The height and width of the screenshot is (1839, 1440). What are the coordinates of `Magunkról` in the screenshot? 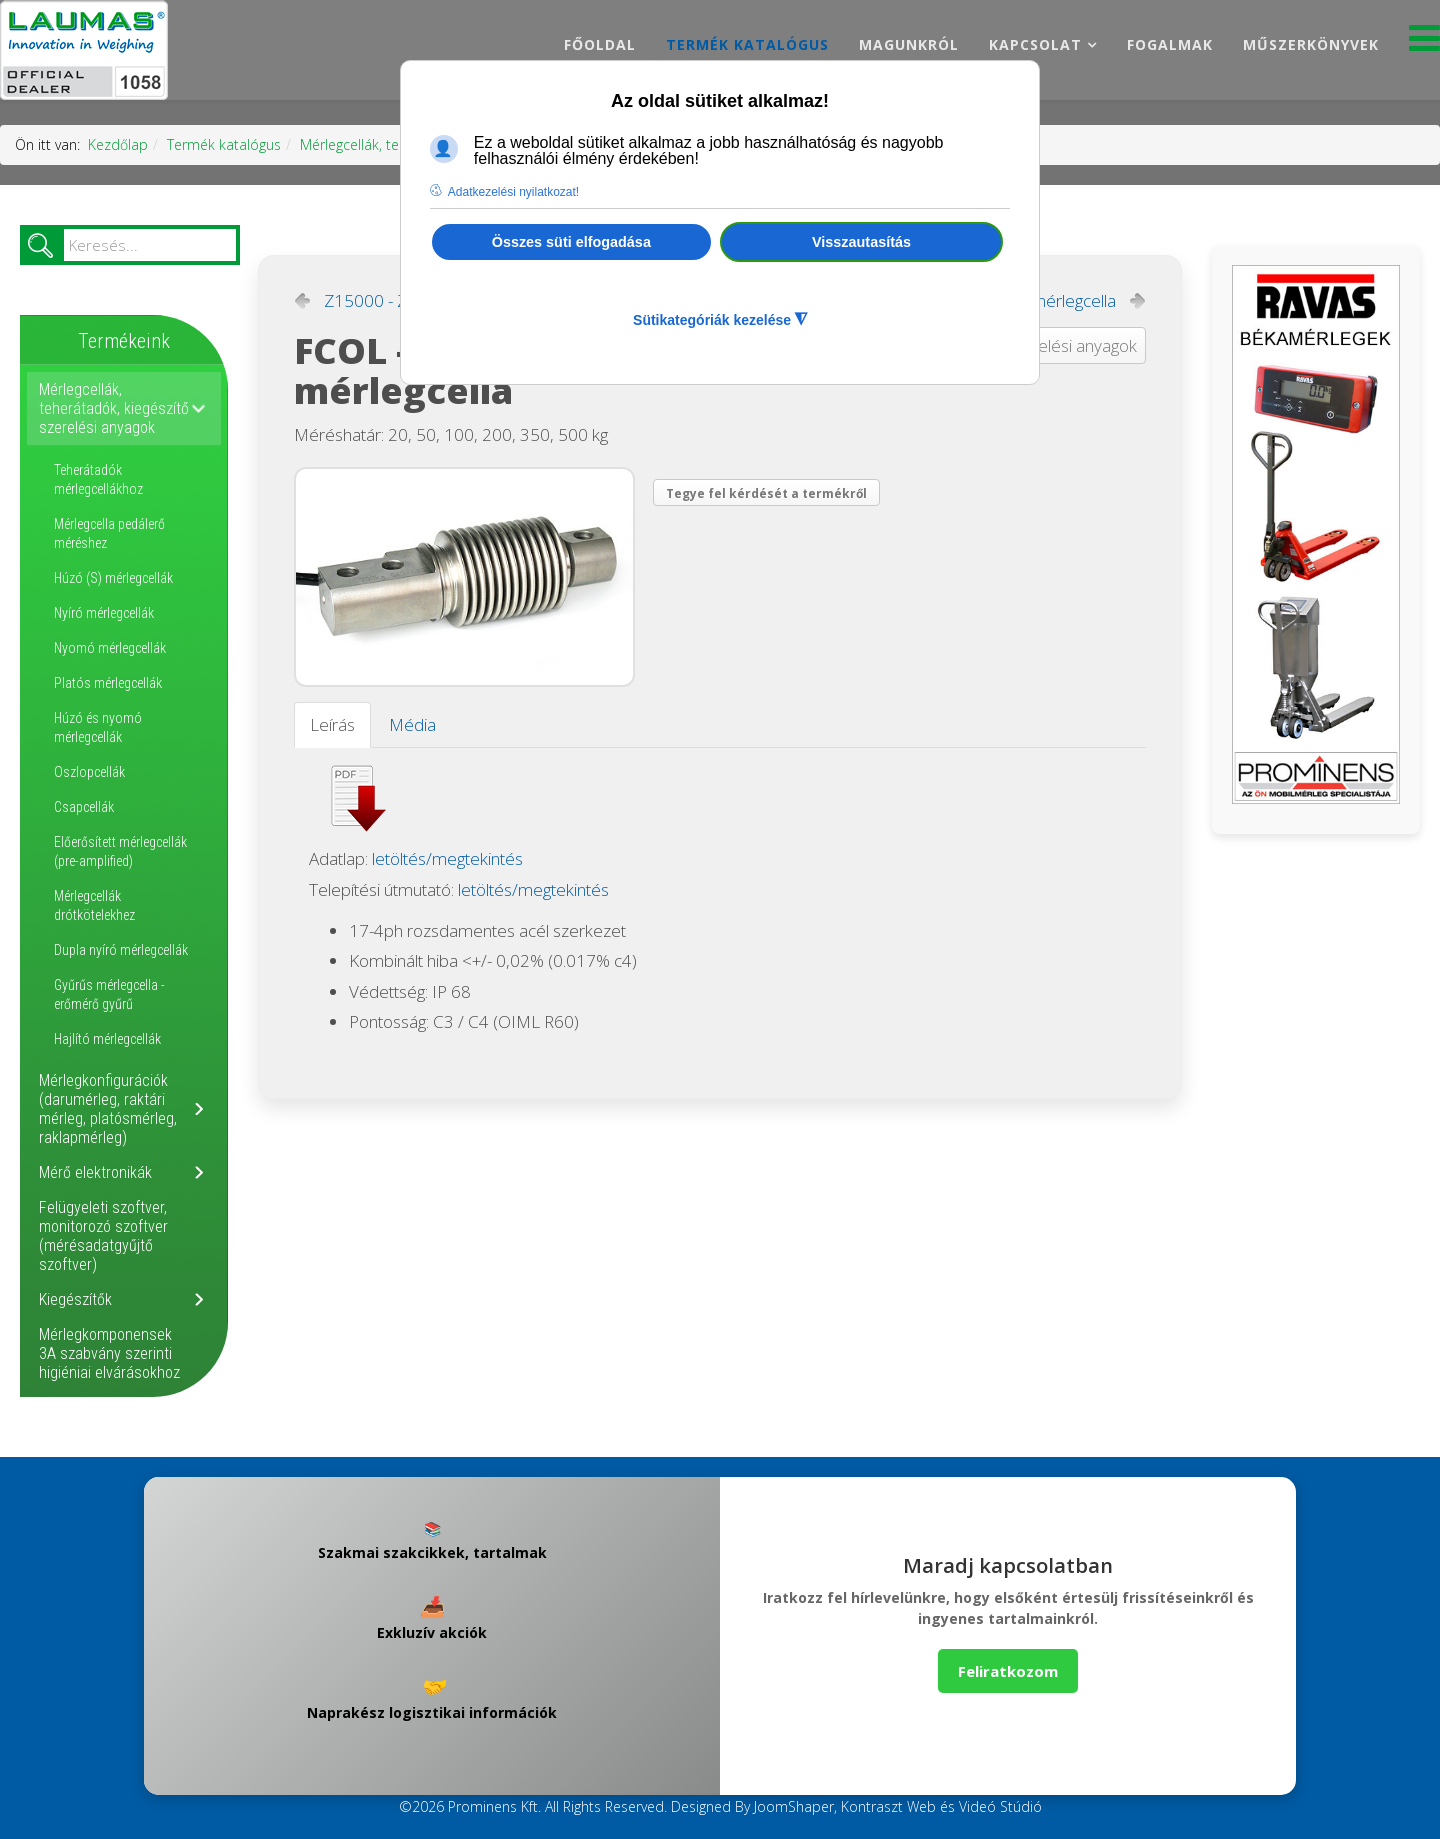 It's located at (909, 44).